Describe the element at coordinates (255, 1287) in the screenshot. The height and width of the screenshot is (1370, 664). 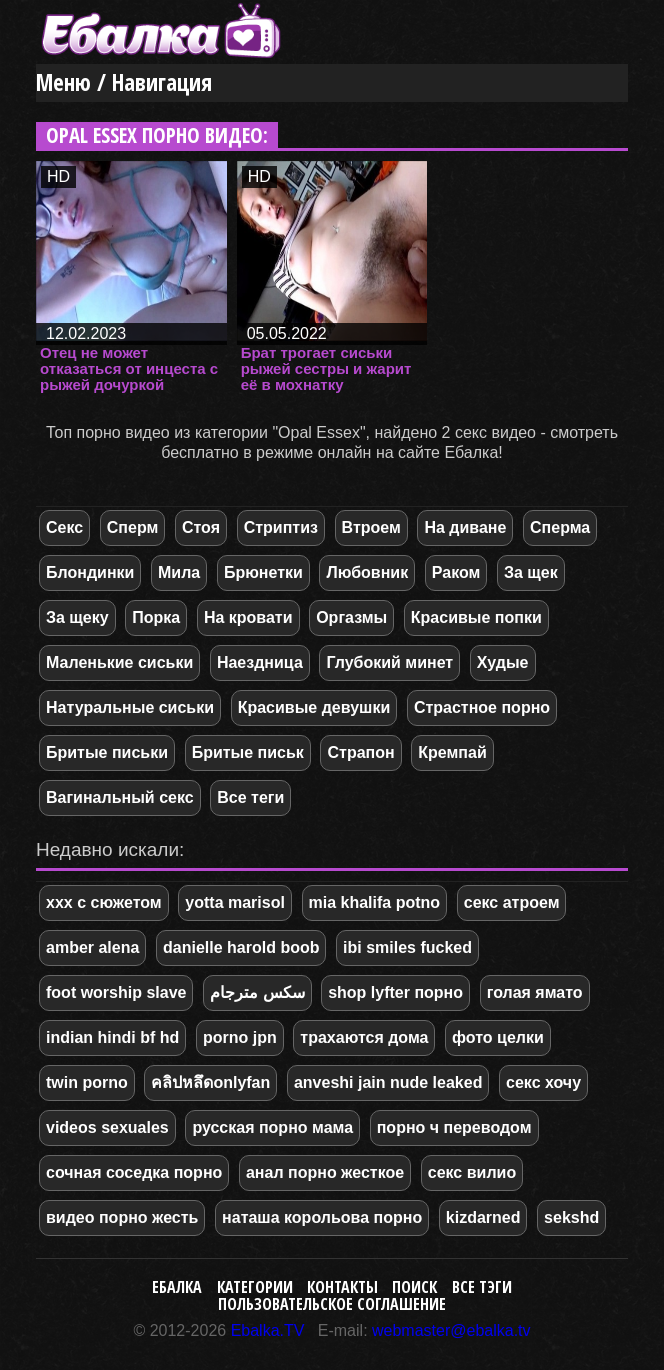
I see `Категории` at that location.